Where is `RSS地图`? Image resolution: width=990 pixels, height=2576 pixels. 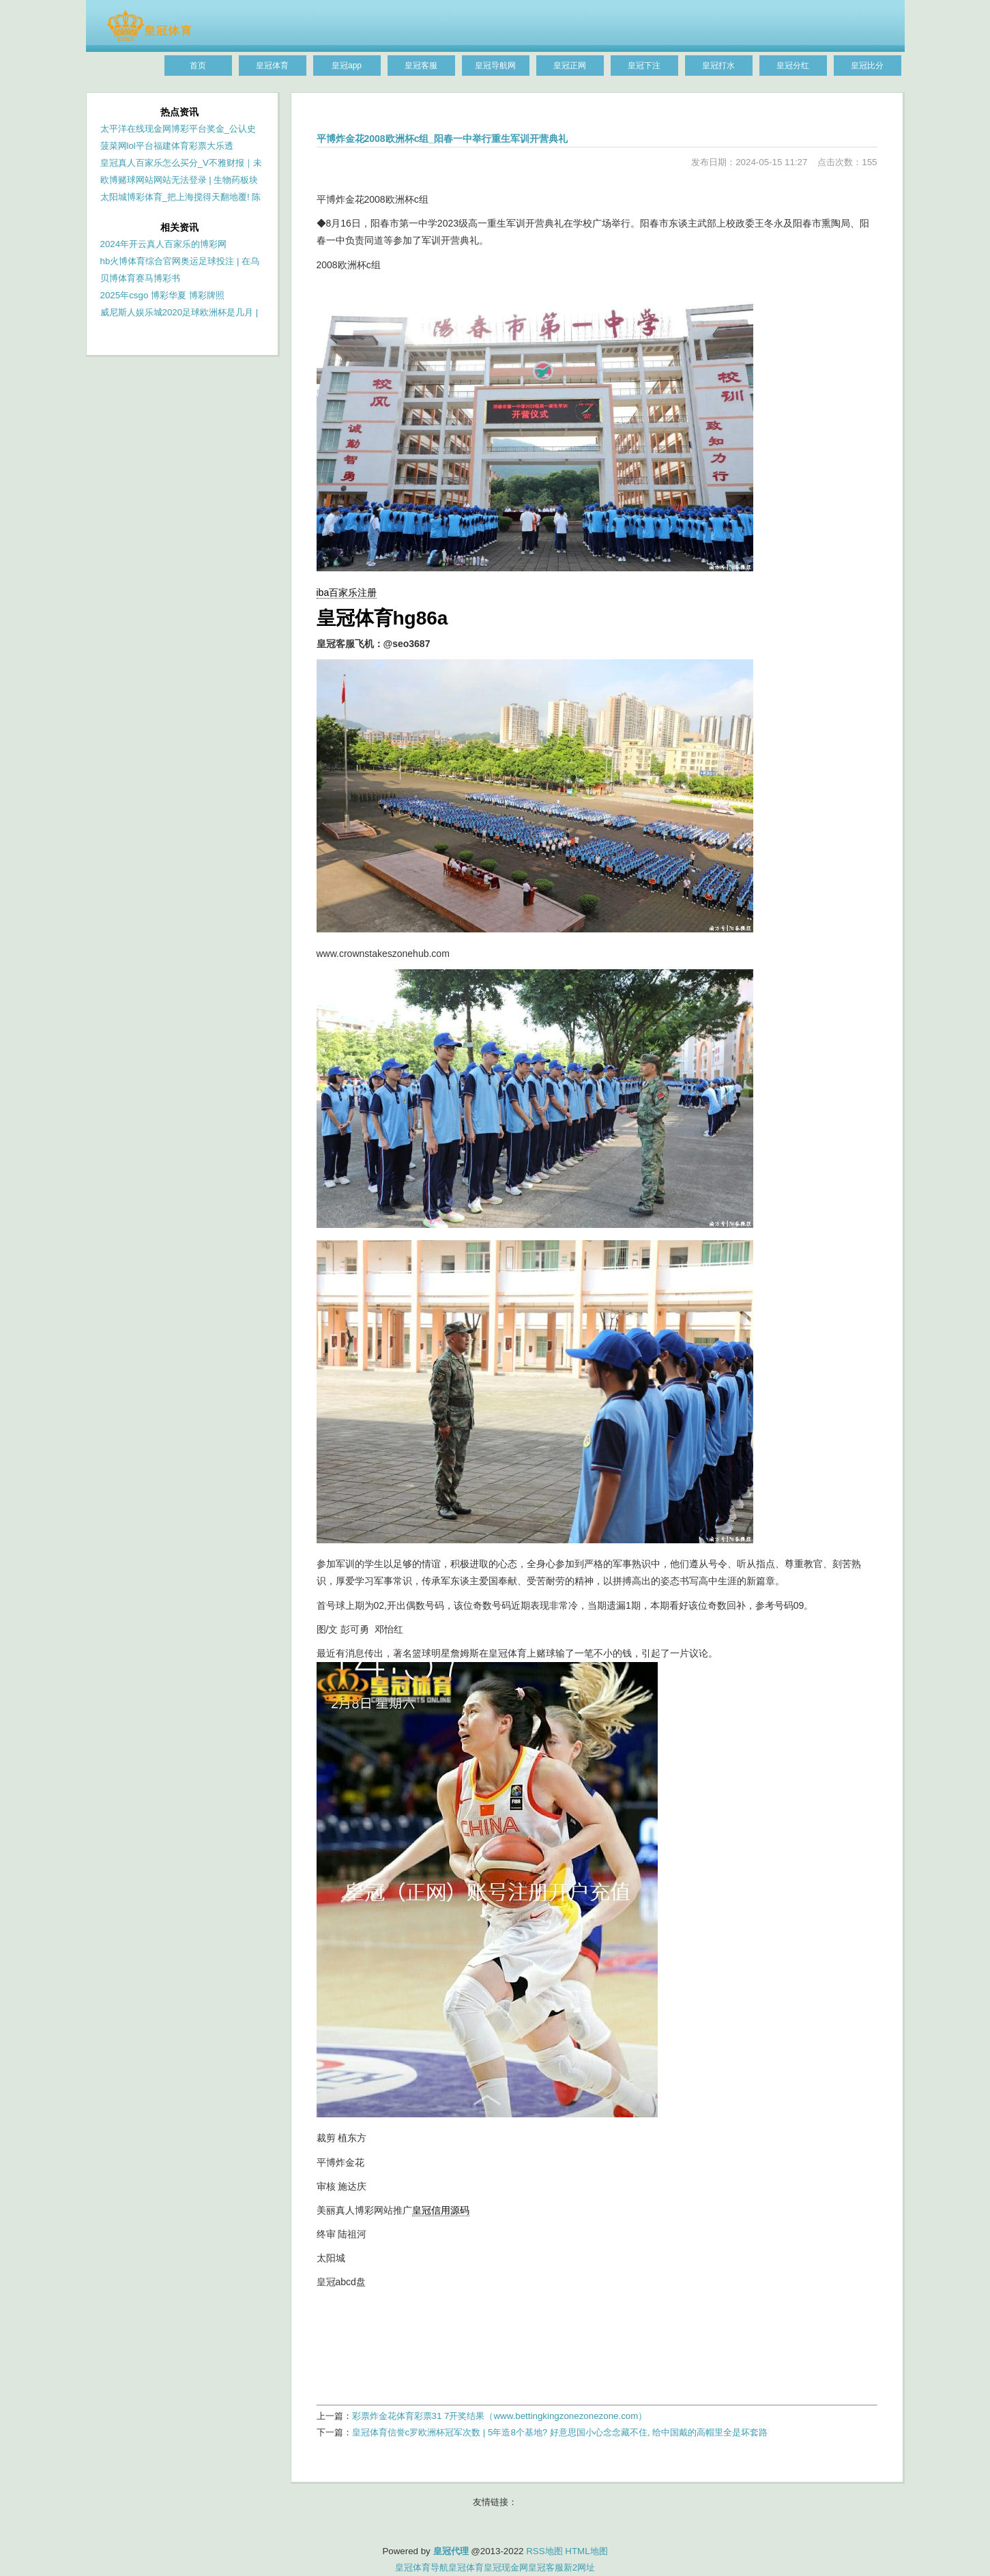
RSS地图 is located at coordinates (544, 2551).